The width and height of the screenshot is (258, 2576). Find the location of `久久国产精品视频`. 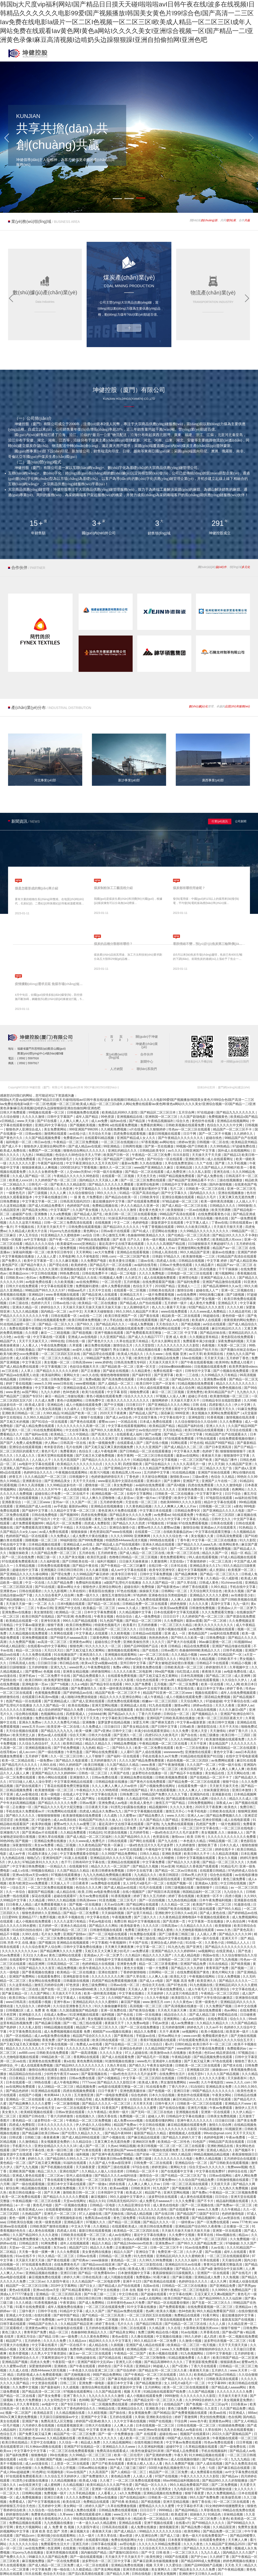

久久国产精品视频 is located at coordinates (201, 2391).